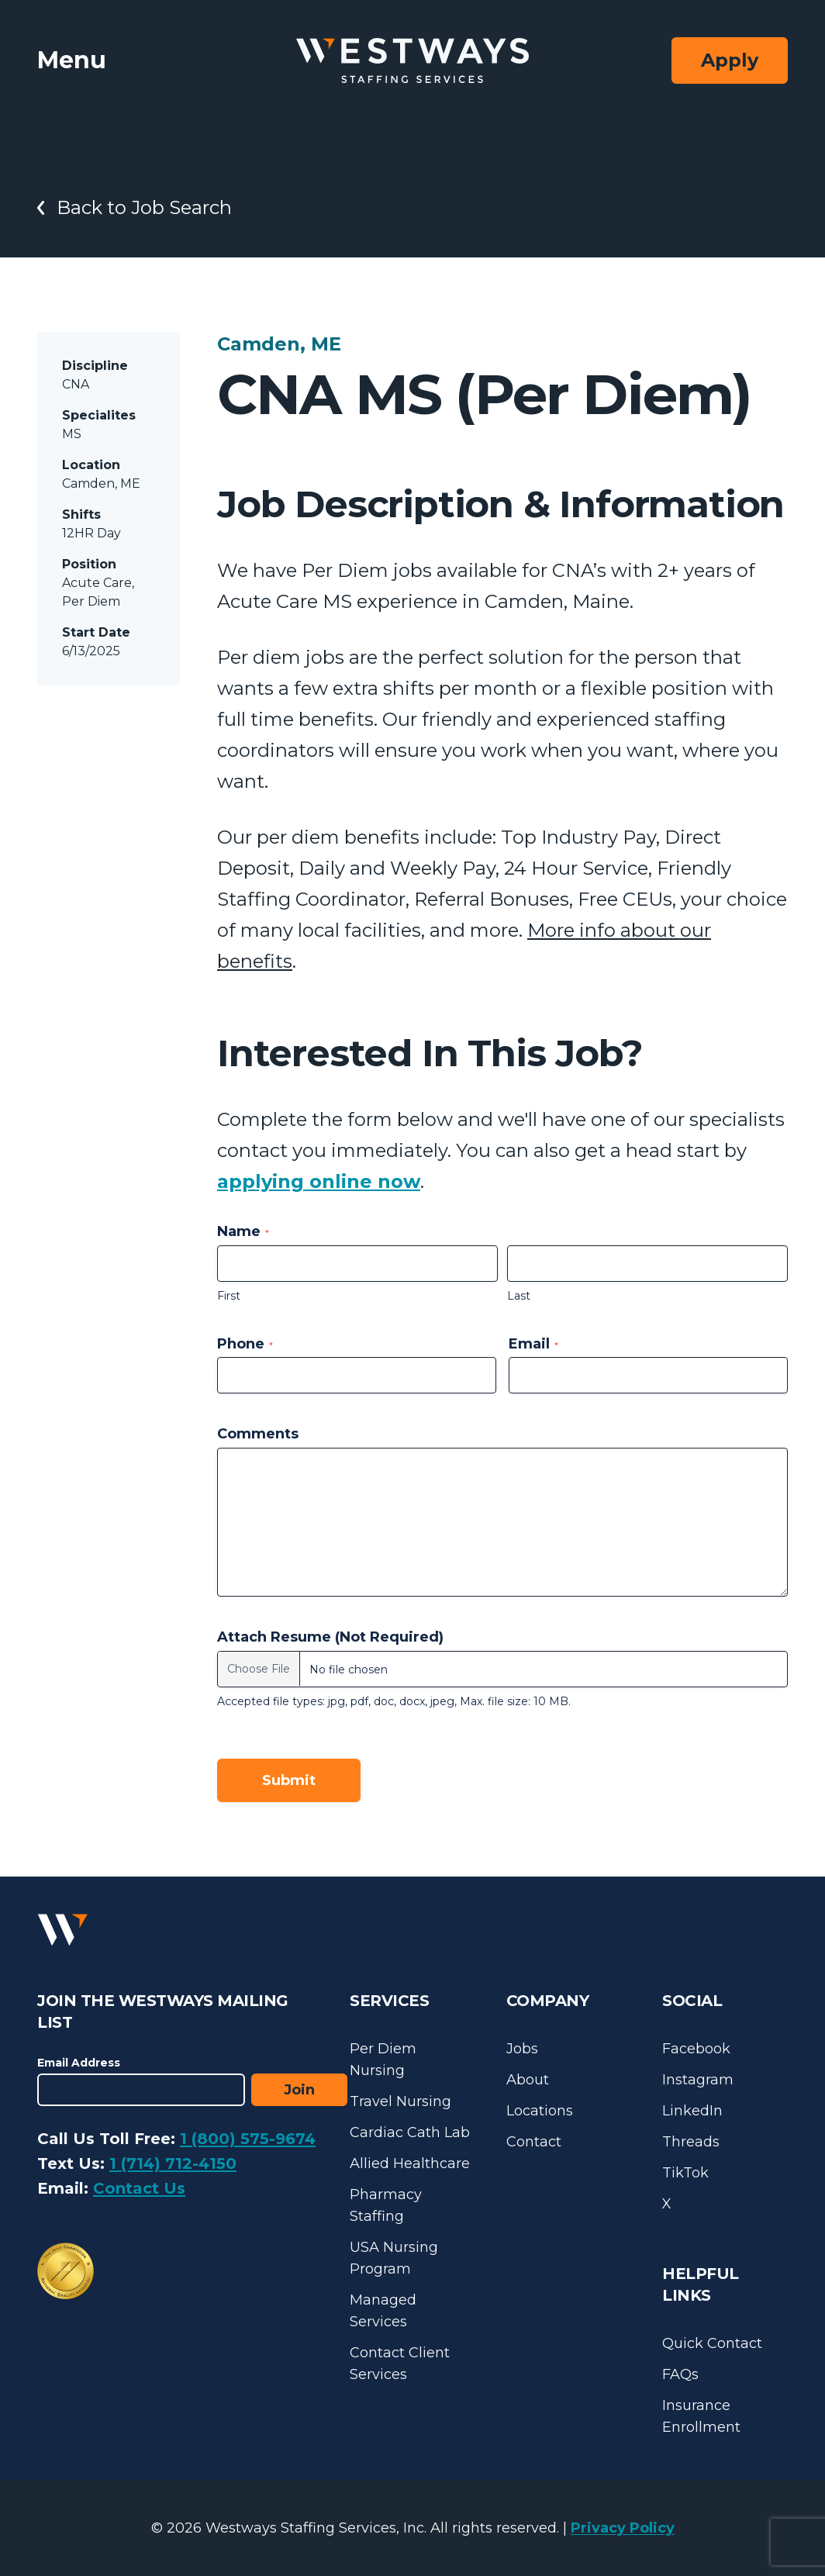 Image resolution: width=825 pixels, height=2576 pixels. Describe the element at coordinates (522, 2048) in the screenshot. I see `Jobs` at that location.